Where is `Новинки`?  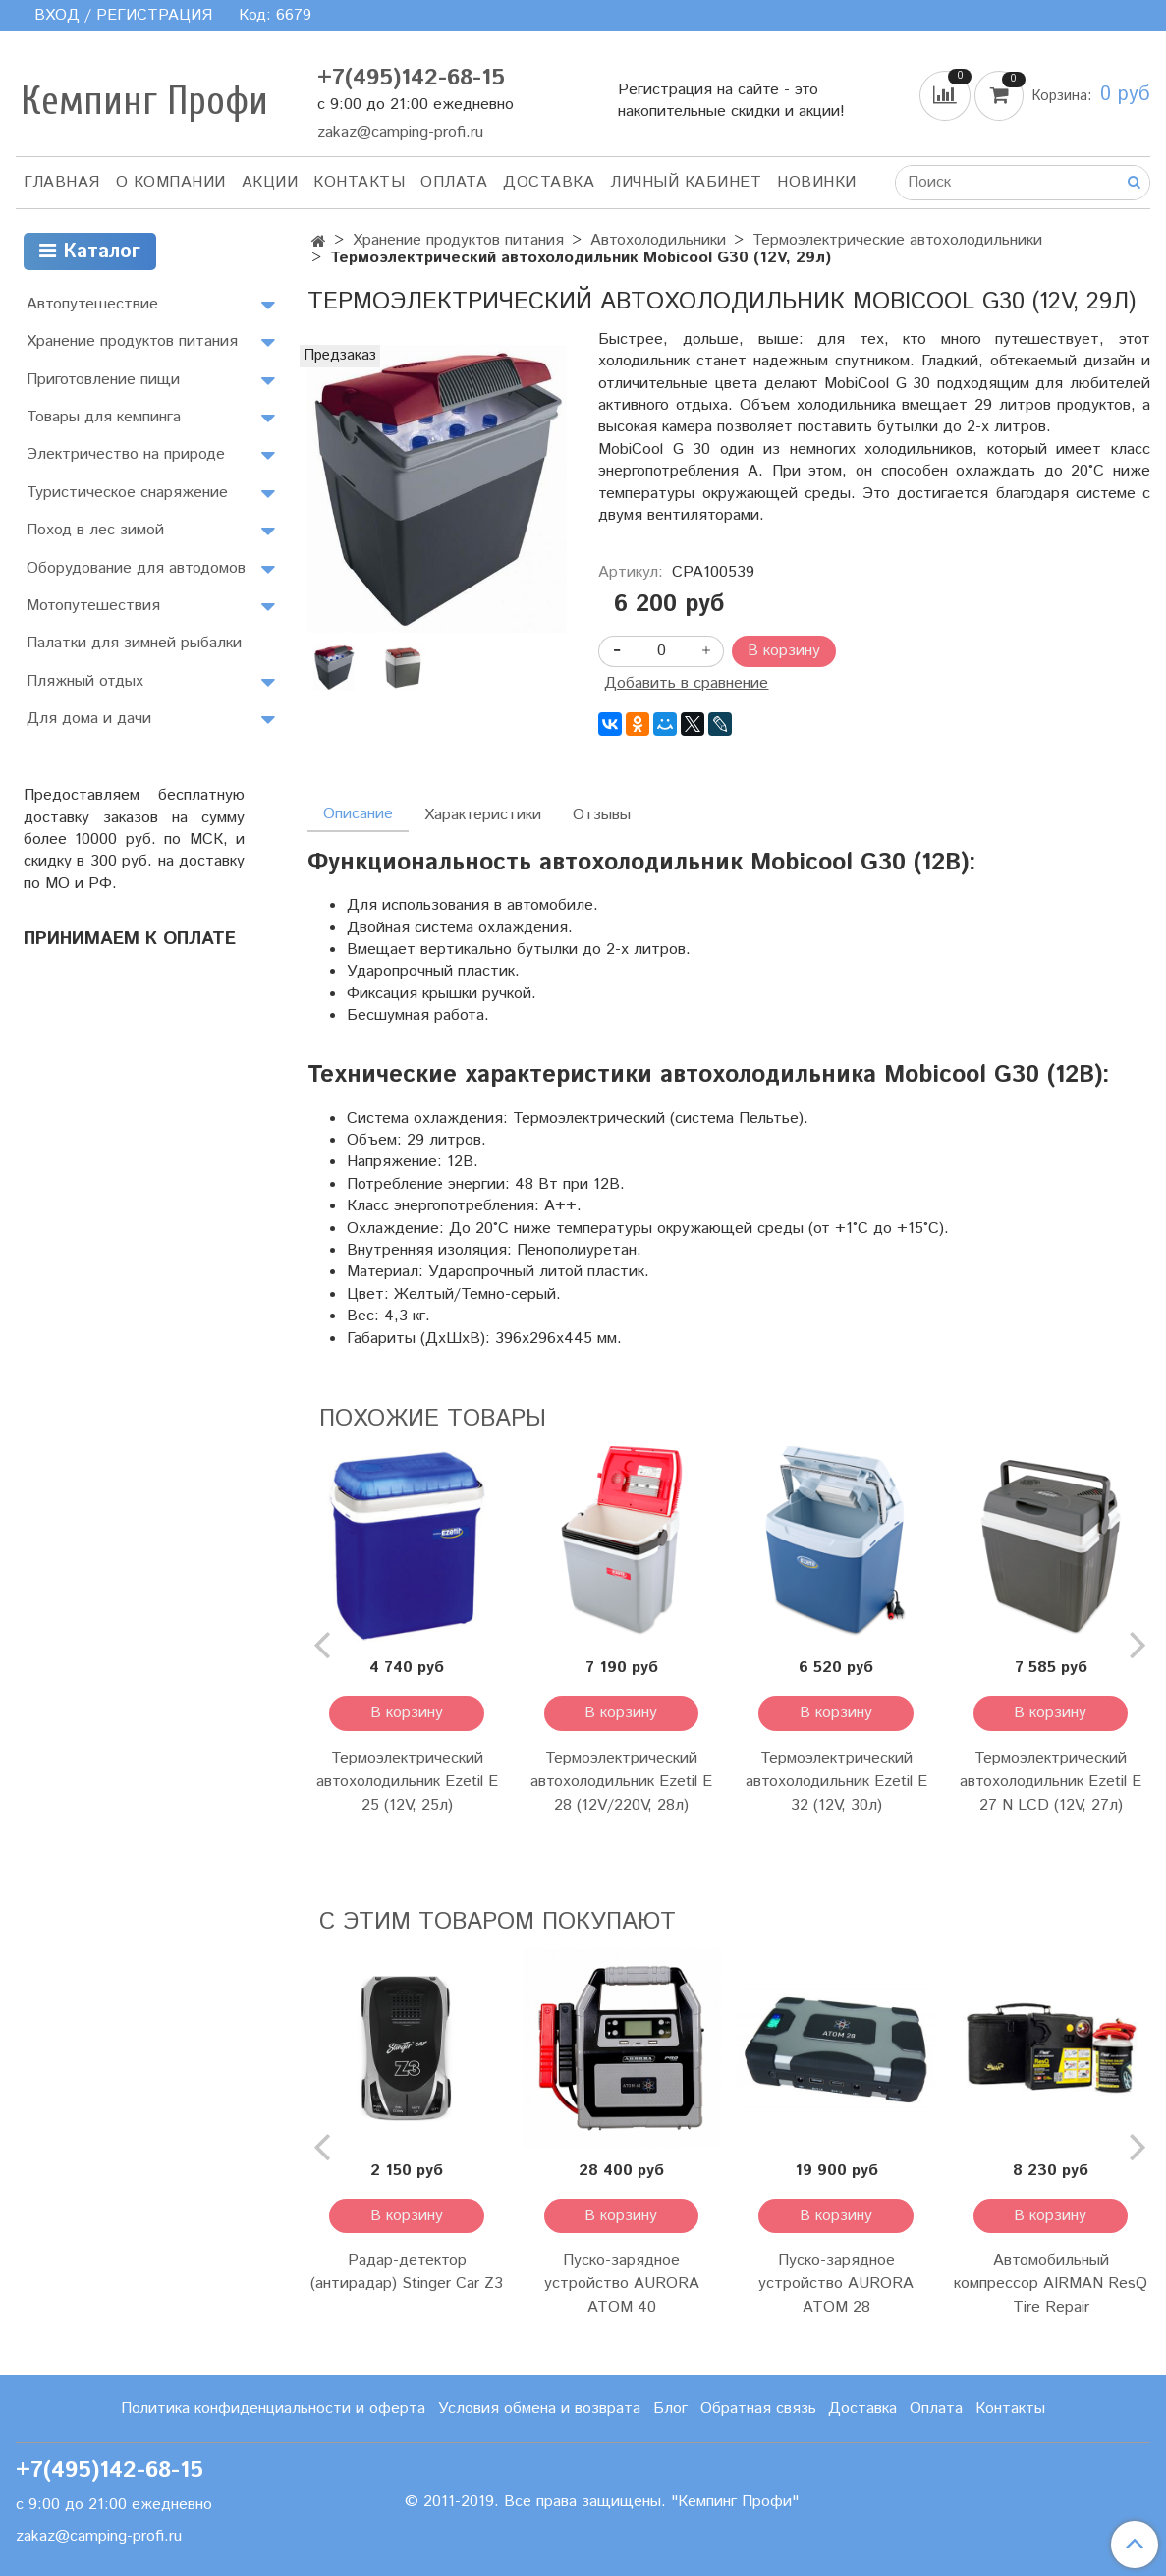
Новинки is located at coordinates (817, 182).